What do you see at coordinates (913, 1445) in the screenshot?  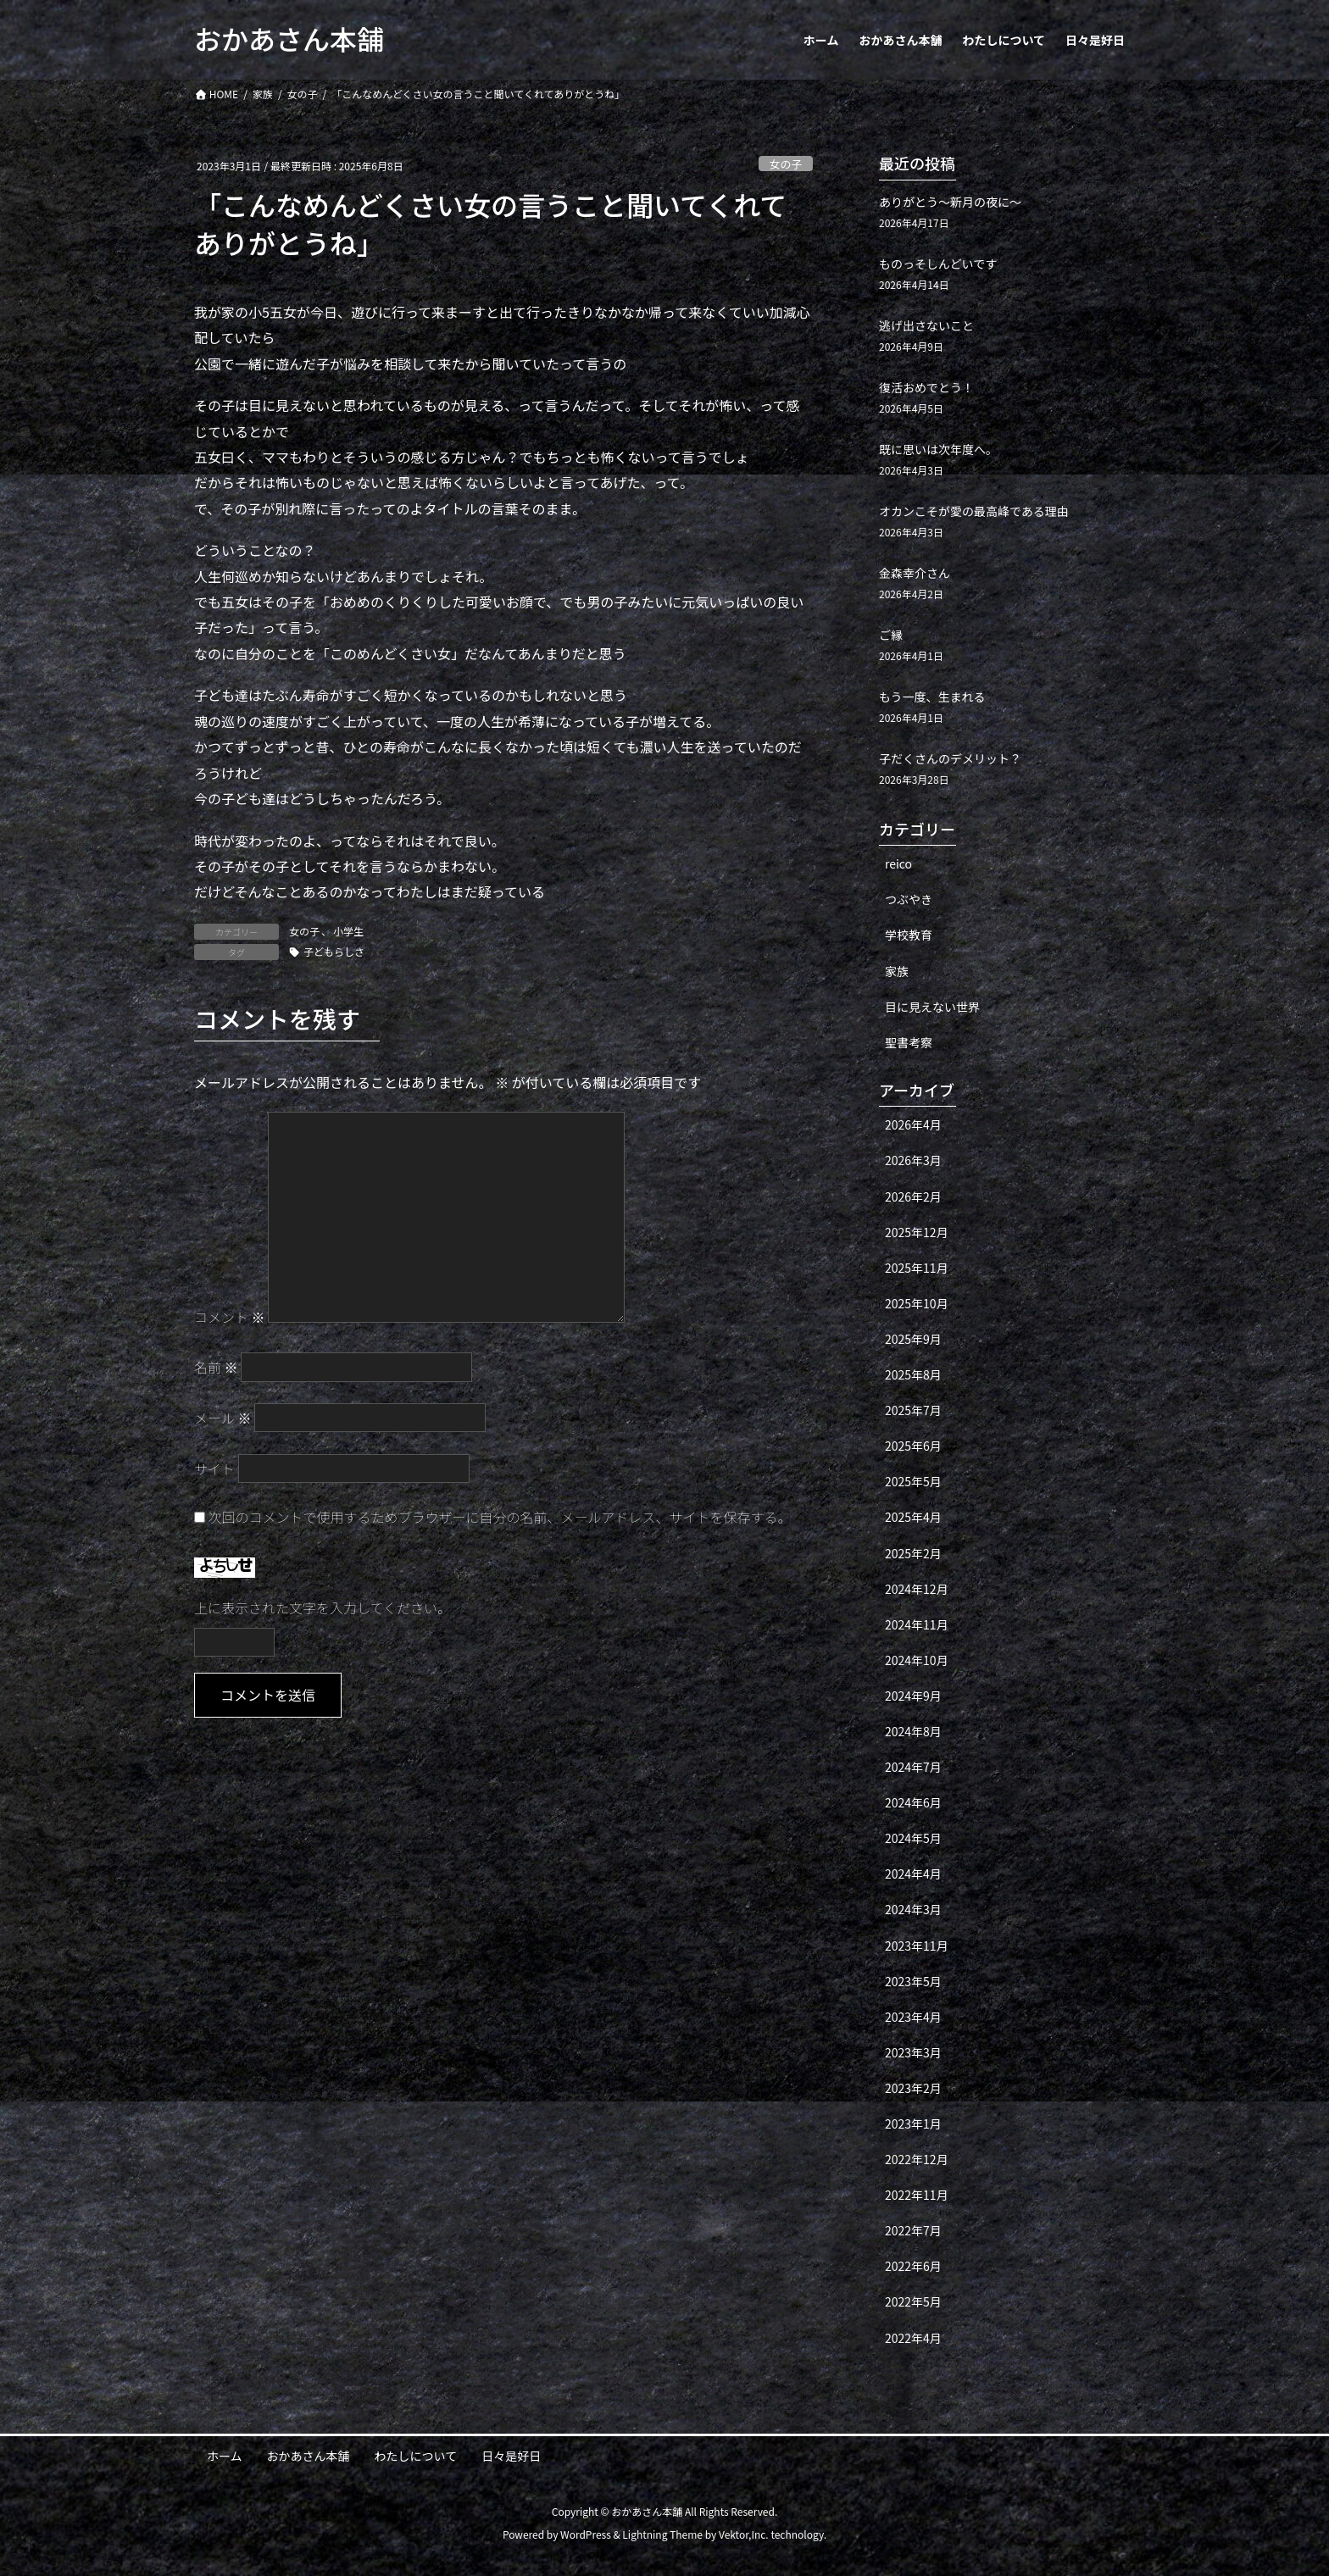 I see `2025年6月` at bounding box center [913, 1445].